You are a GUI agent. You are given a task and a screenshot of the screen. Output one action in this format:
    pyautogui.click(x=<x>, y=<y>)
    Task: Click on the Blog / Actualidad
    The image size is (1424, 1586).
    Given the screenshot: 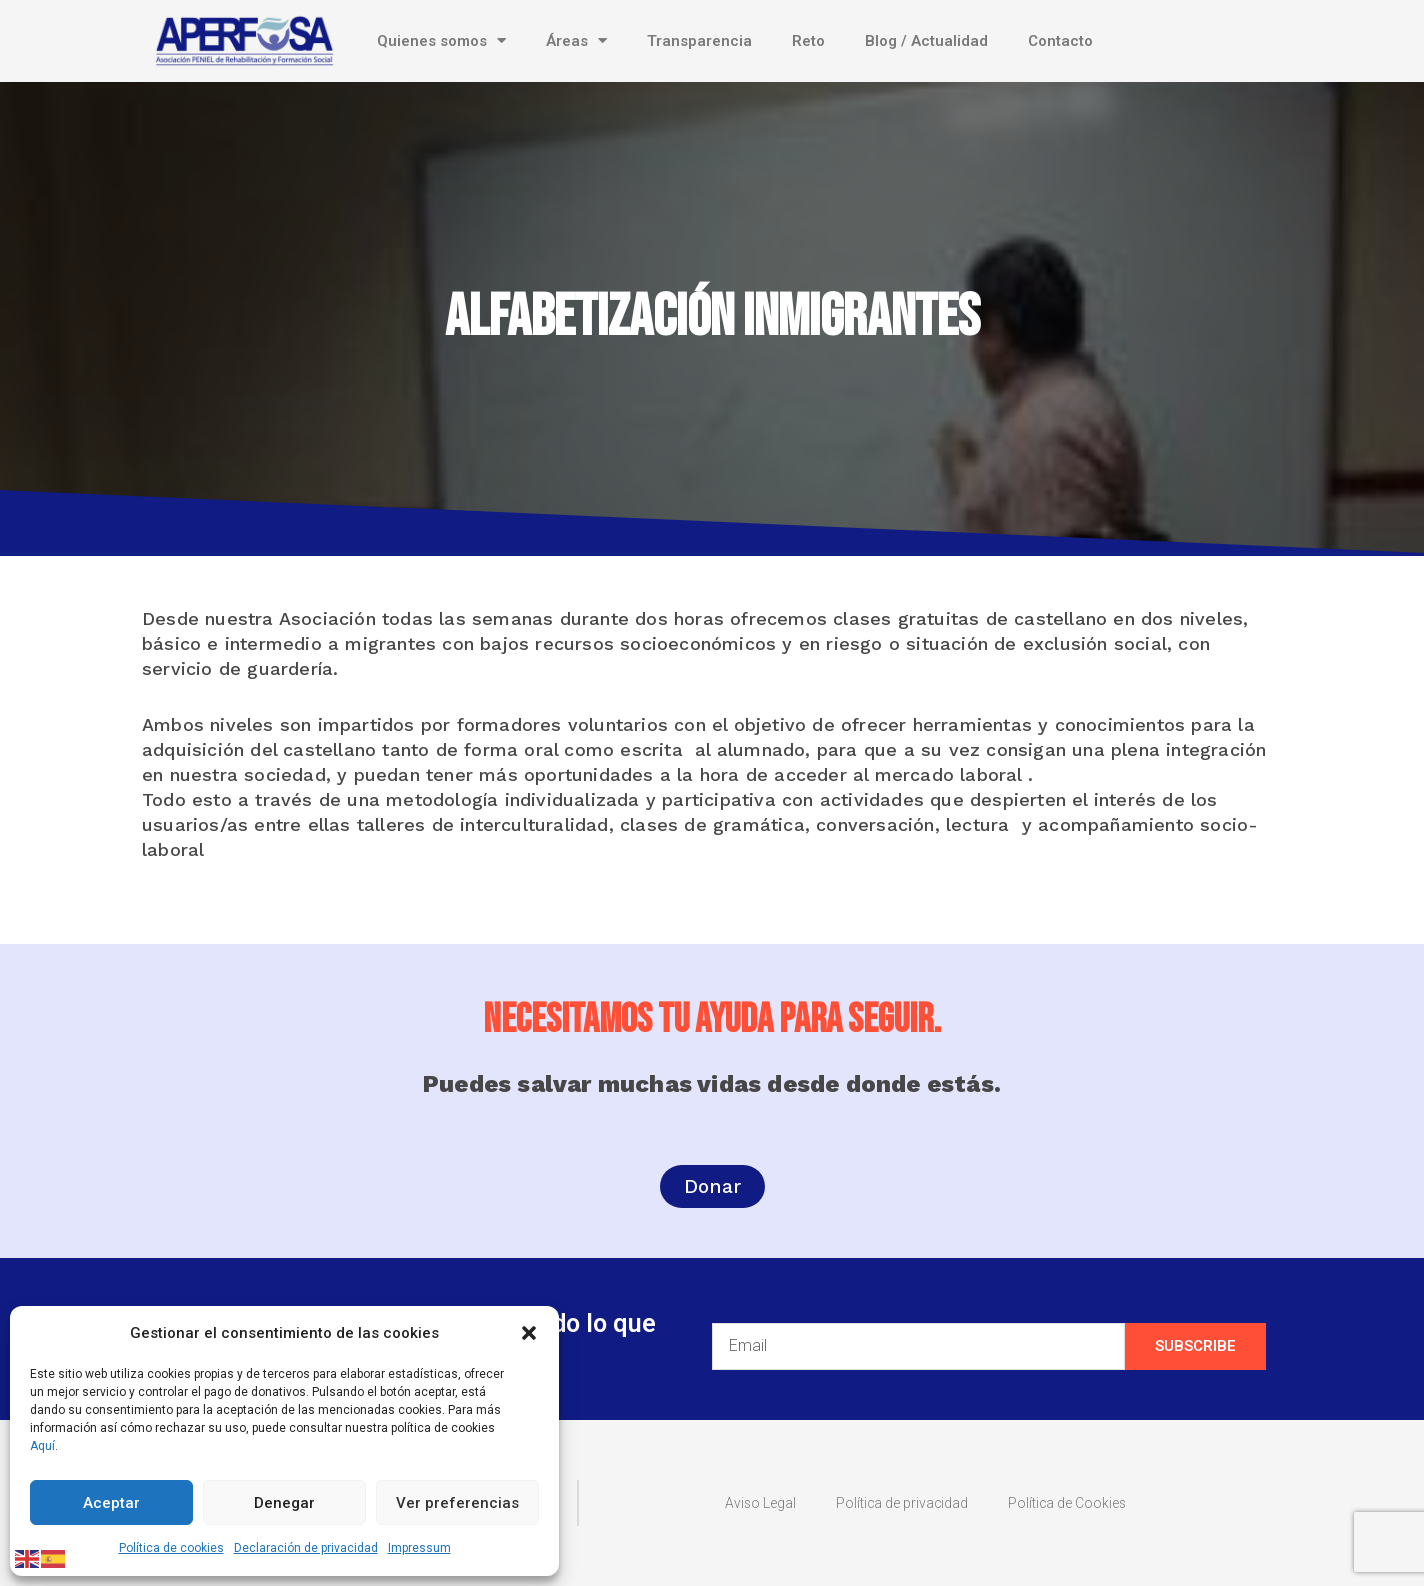 What is the action you would take?
    pyautogui.click(x=926, y=41)
    